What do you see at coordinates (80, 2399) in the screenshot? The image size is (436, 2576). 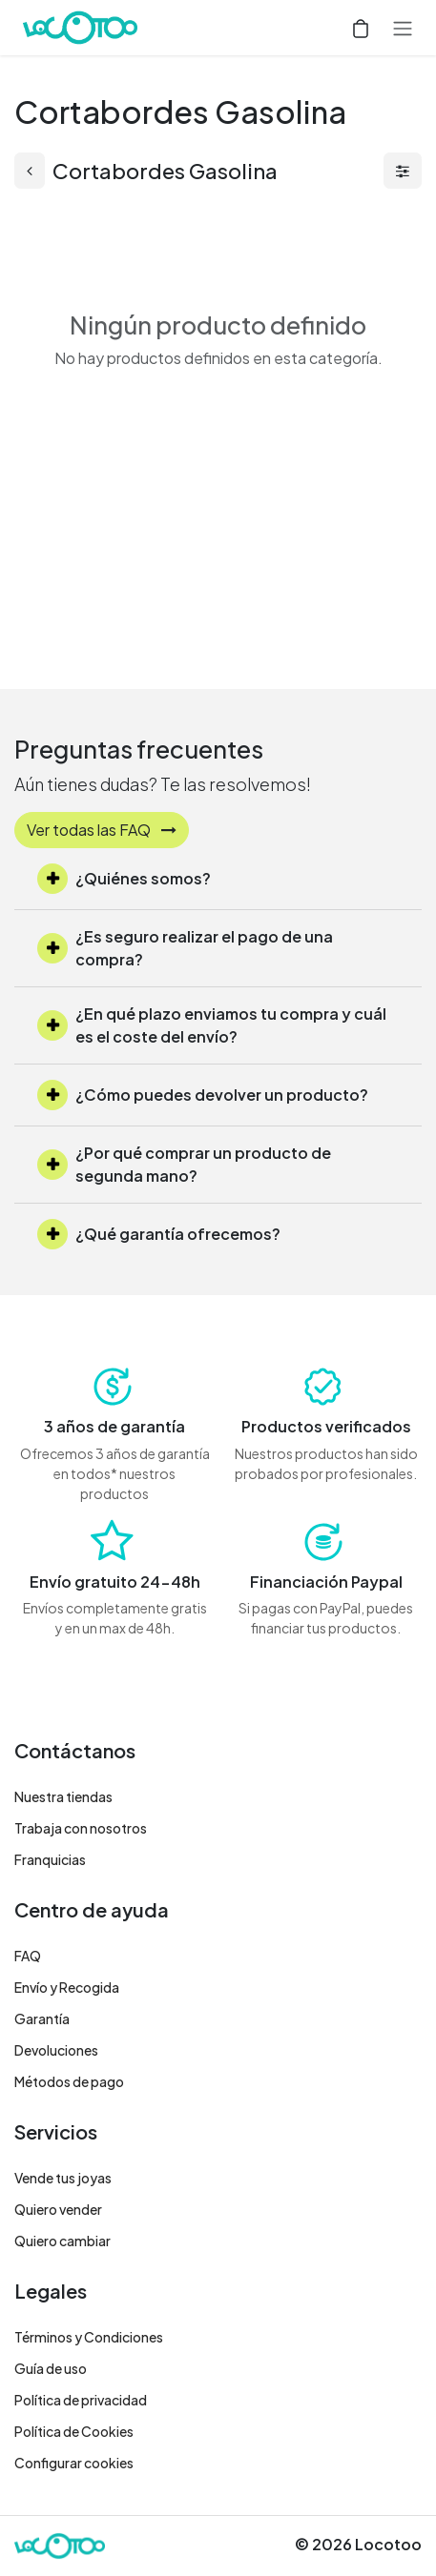 I see `Política de privacidad` at bounding box center [80, 2399].